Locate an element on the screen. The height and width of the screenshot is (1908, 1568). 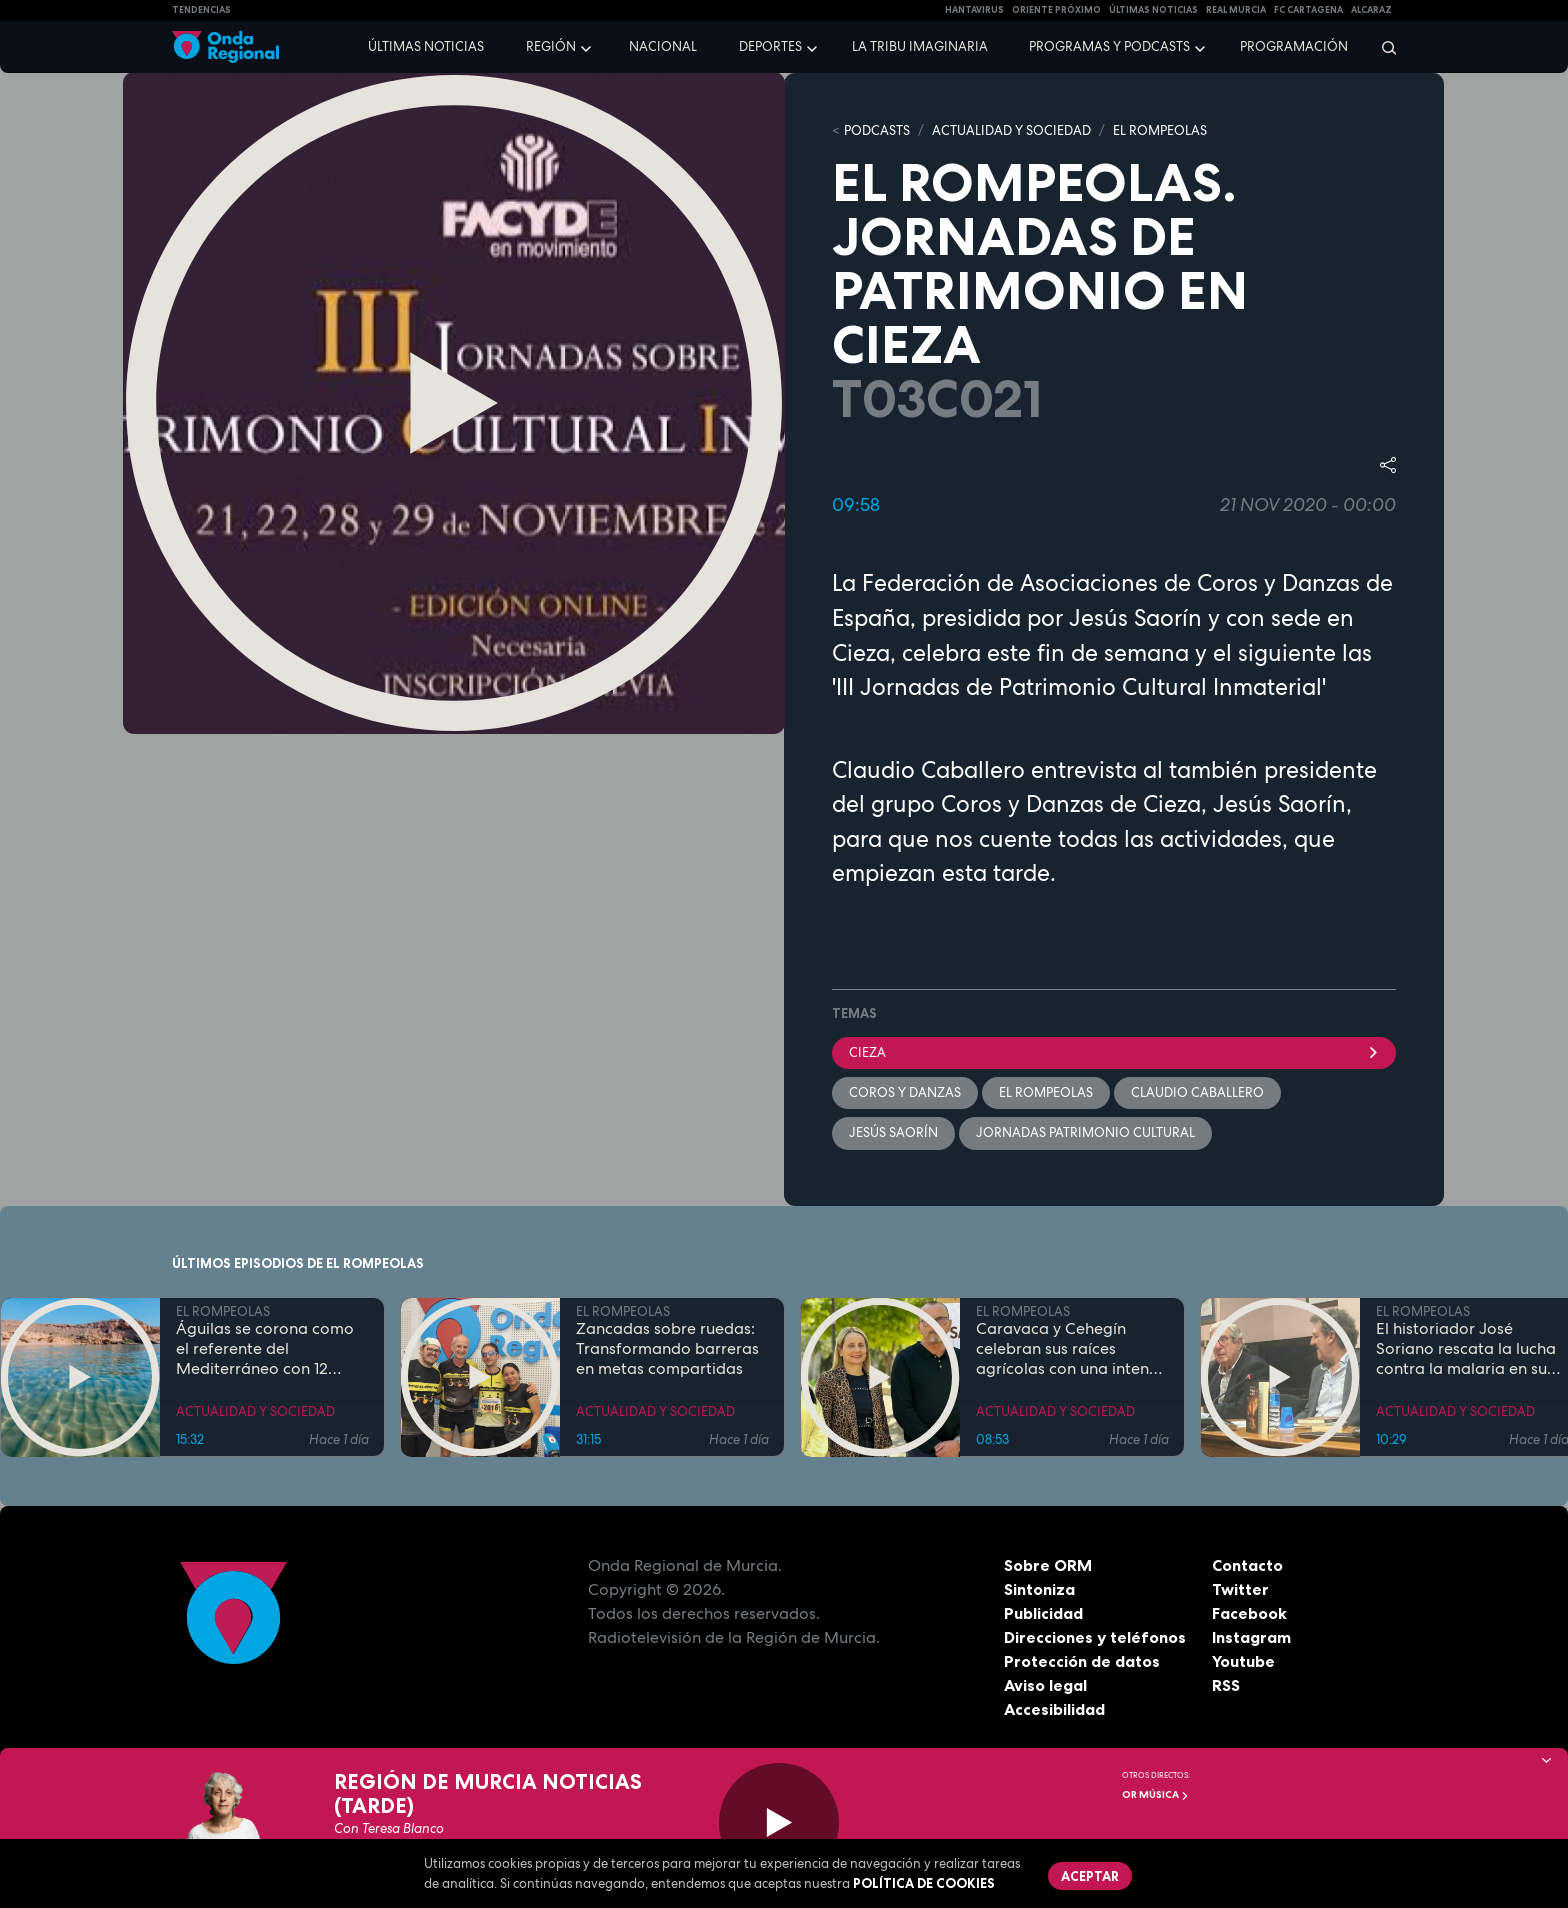
Aviso legal is located at coordinates (1045, 1685).